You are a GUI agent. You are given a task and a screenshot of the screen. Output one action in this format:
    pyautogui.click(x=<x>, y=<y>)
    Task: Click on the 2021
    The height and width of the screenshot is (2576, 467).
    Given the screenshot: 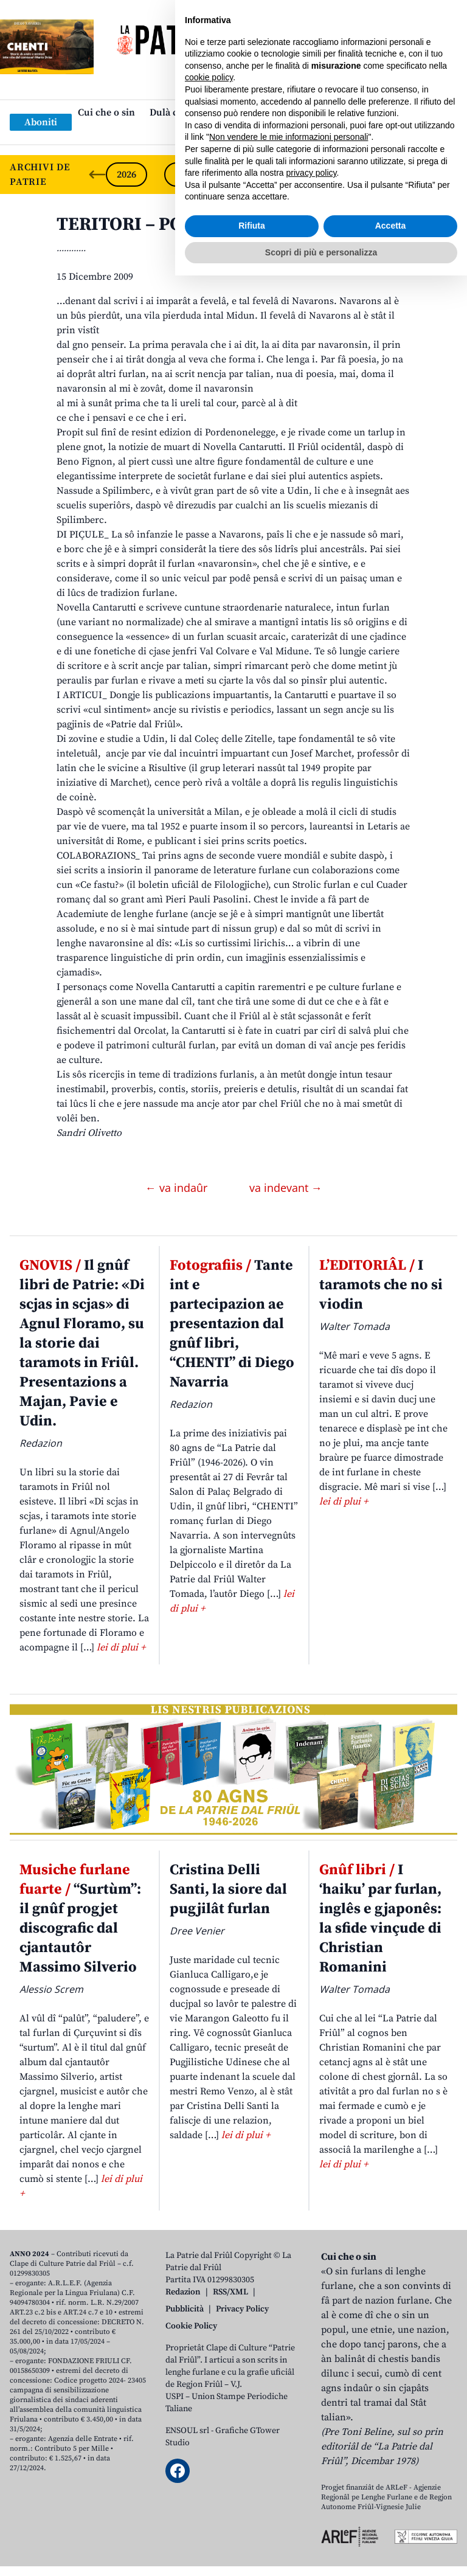 What is the action you would take?
    pyautogui.click(x=418, y=174)
    